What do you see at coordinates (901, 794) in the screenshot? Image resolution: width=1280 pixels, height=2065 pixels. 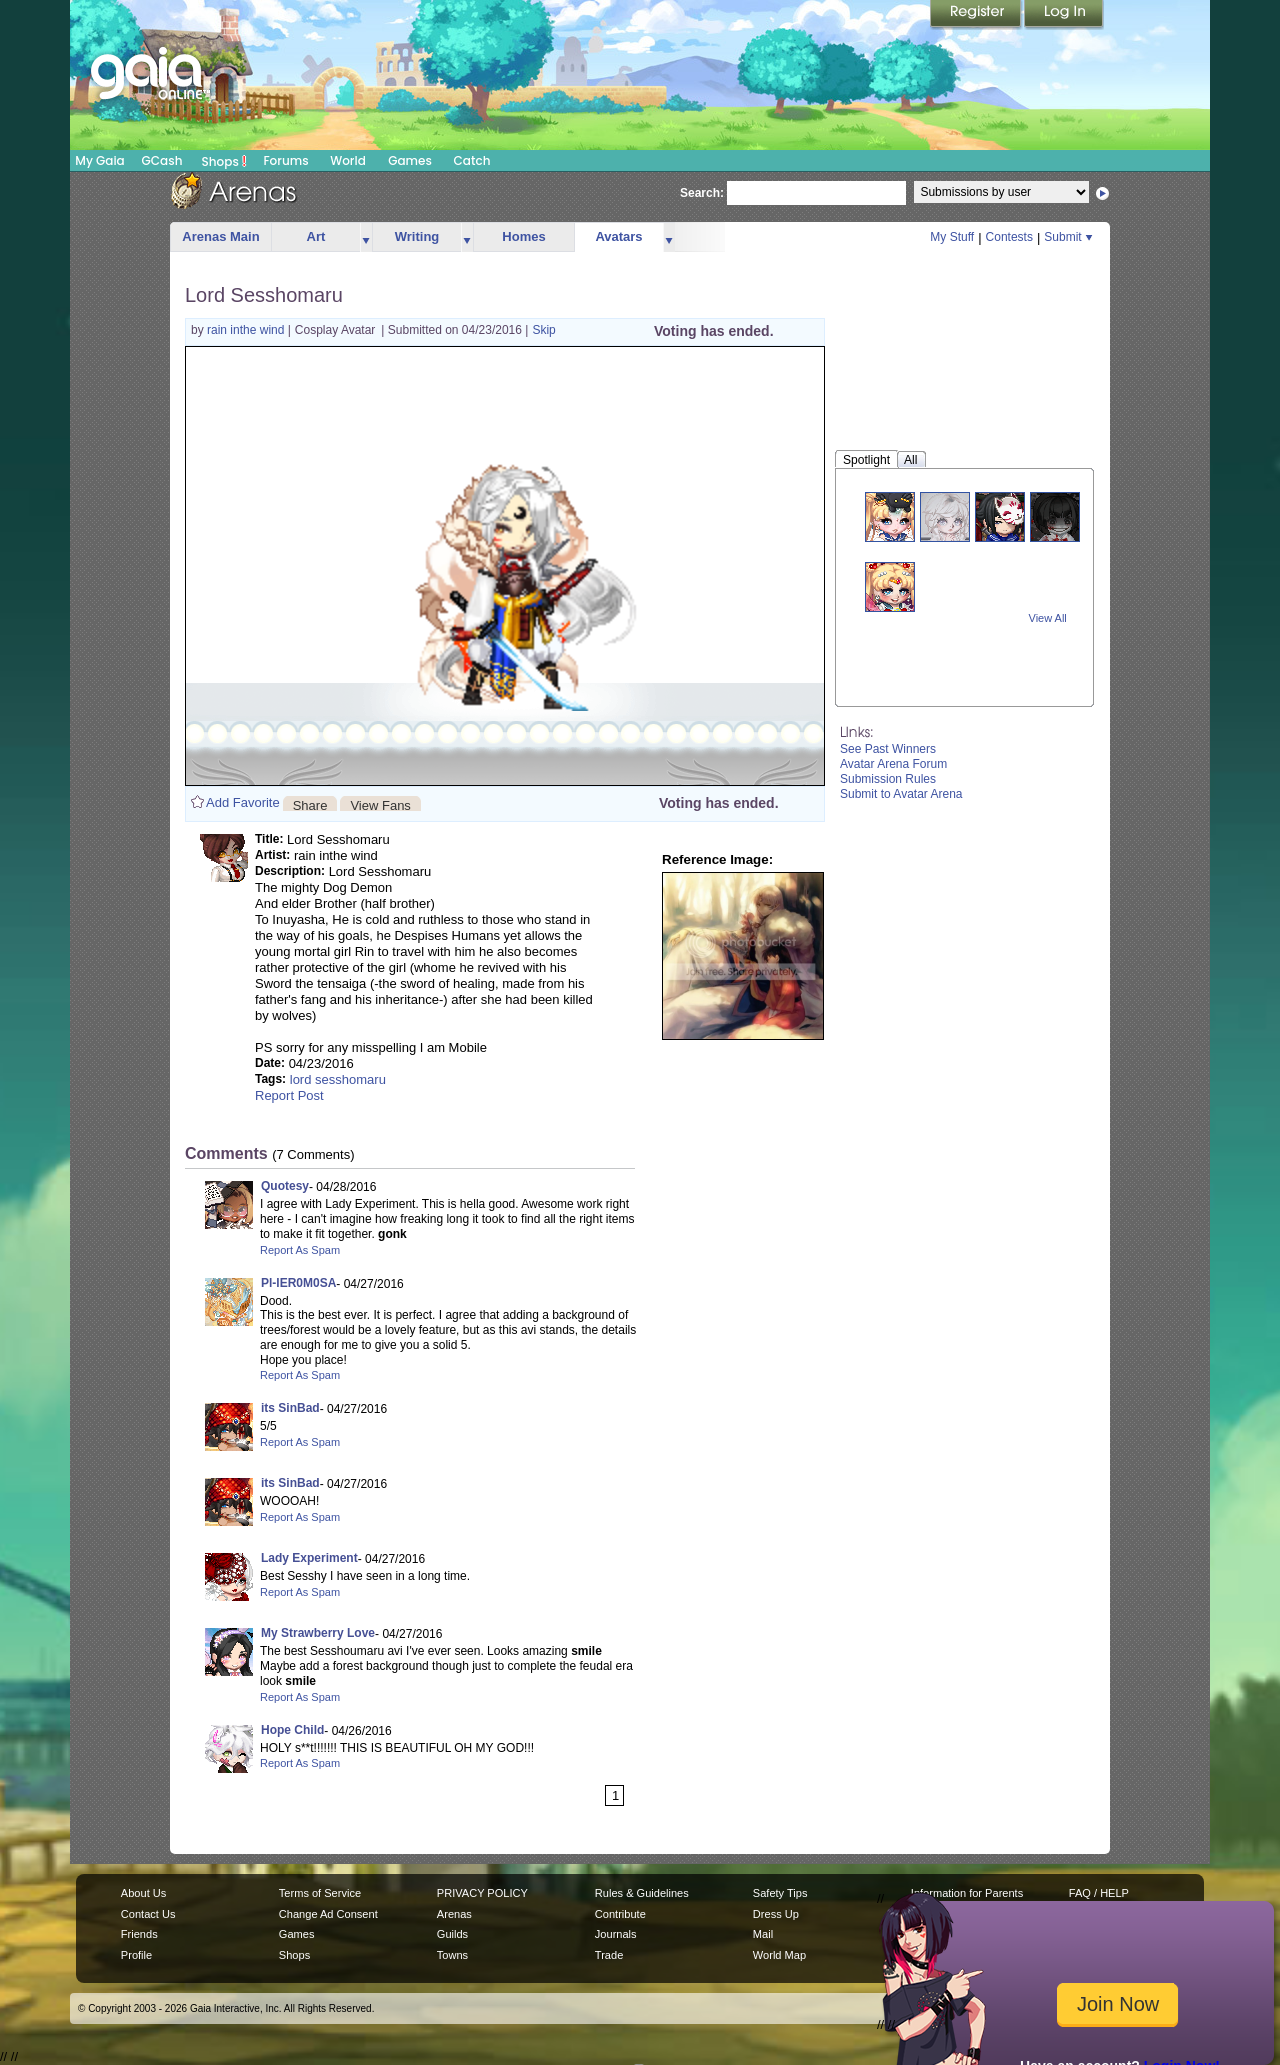 I see `Submit to Avatar Arena` at bounding box center [901, 794].